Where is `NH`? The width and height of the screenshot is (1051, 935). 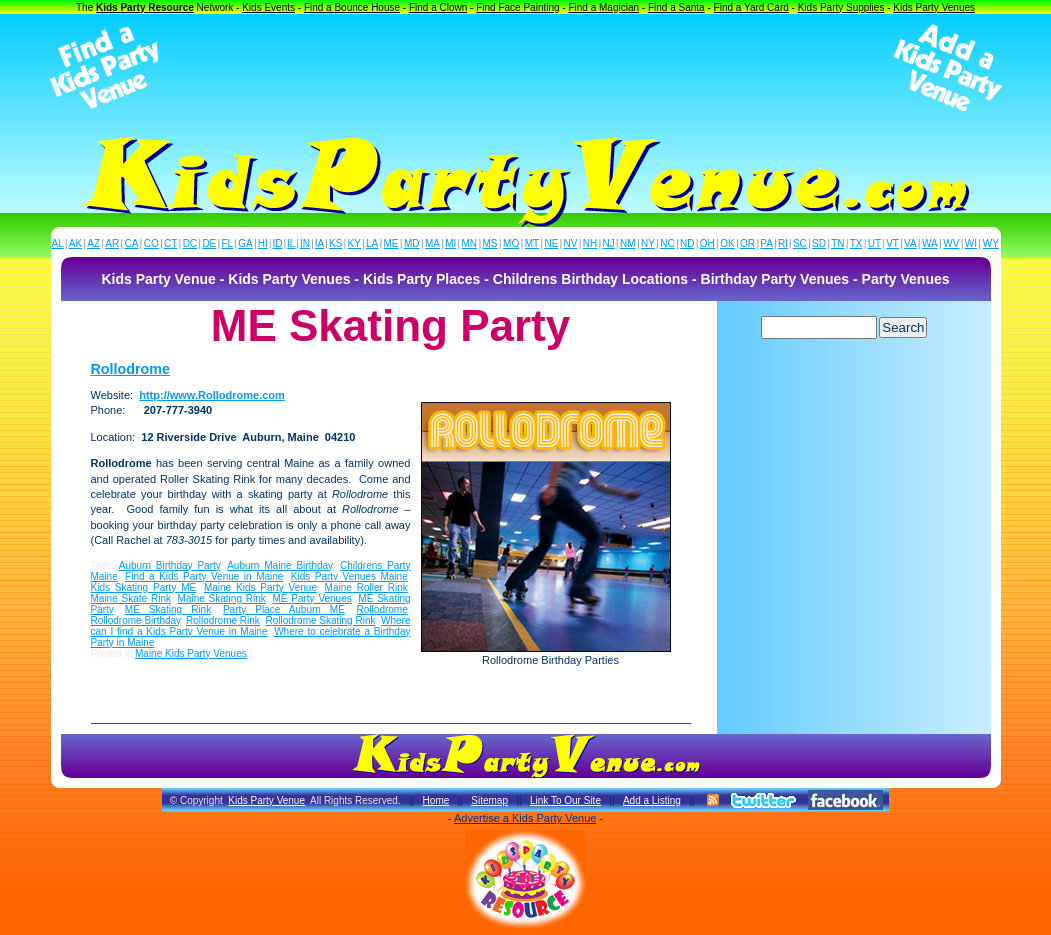
NH is located at coordinates (590, 243).